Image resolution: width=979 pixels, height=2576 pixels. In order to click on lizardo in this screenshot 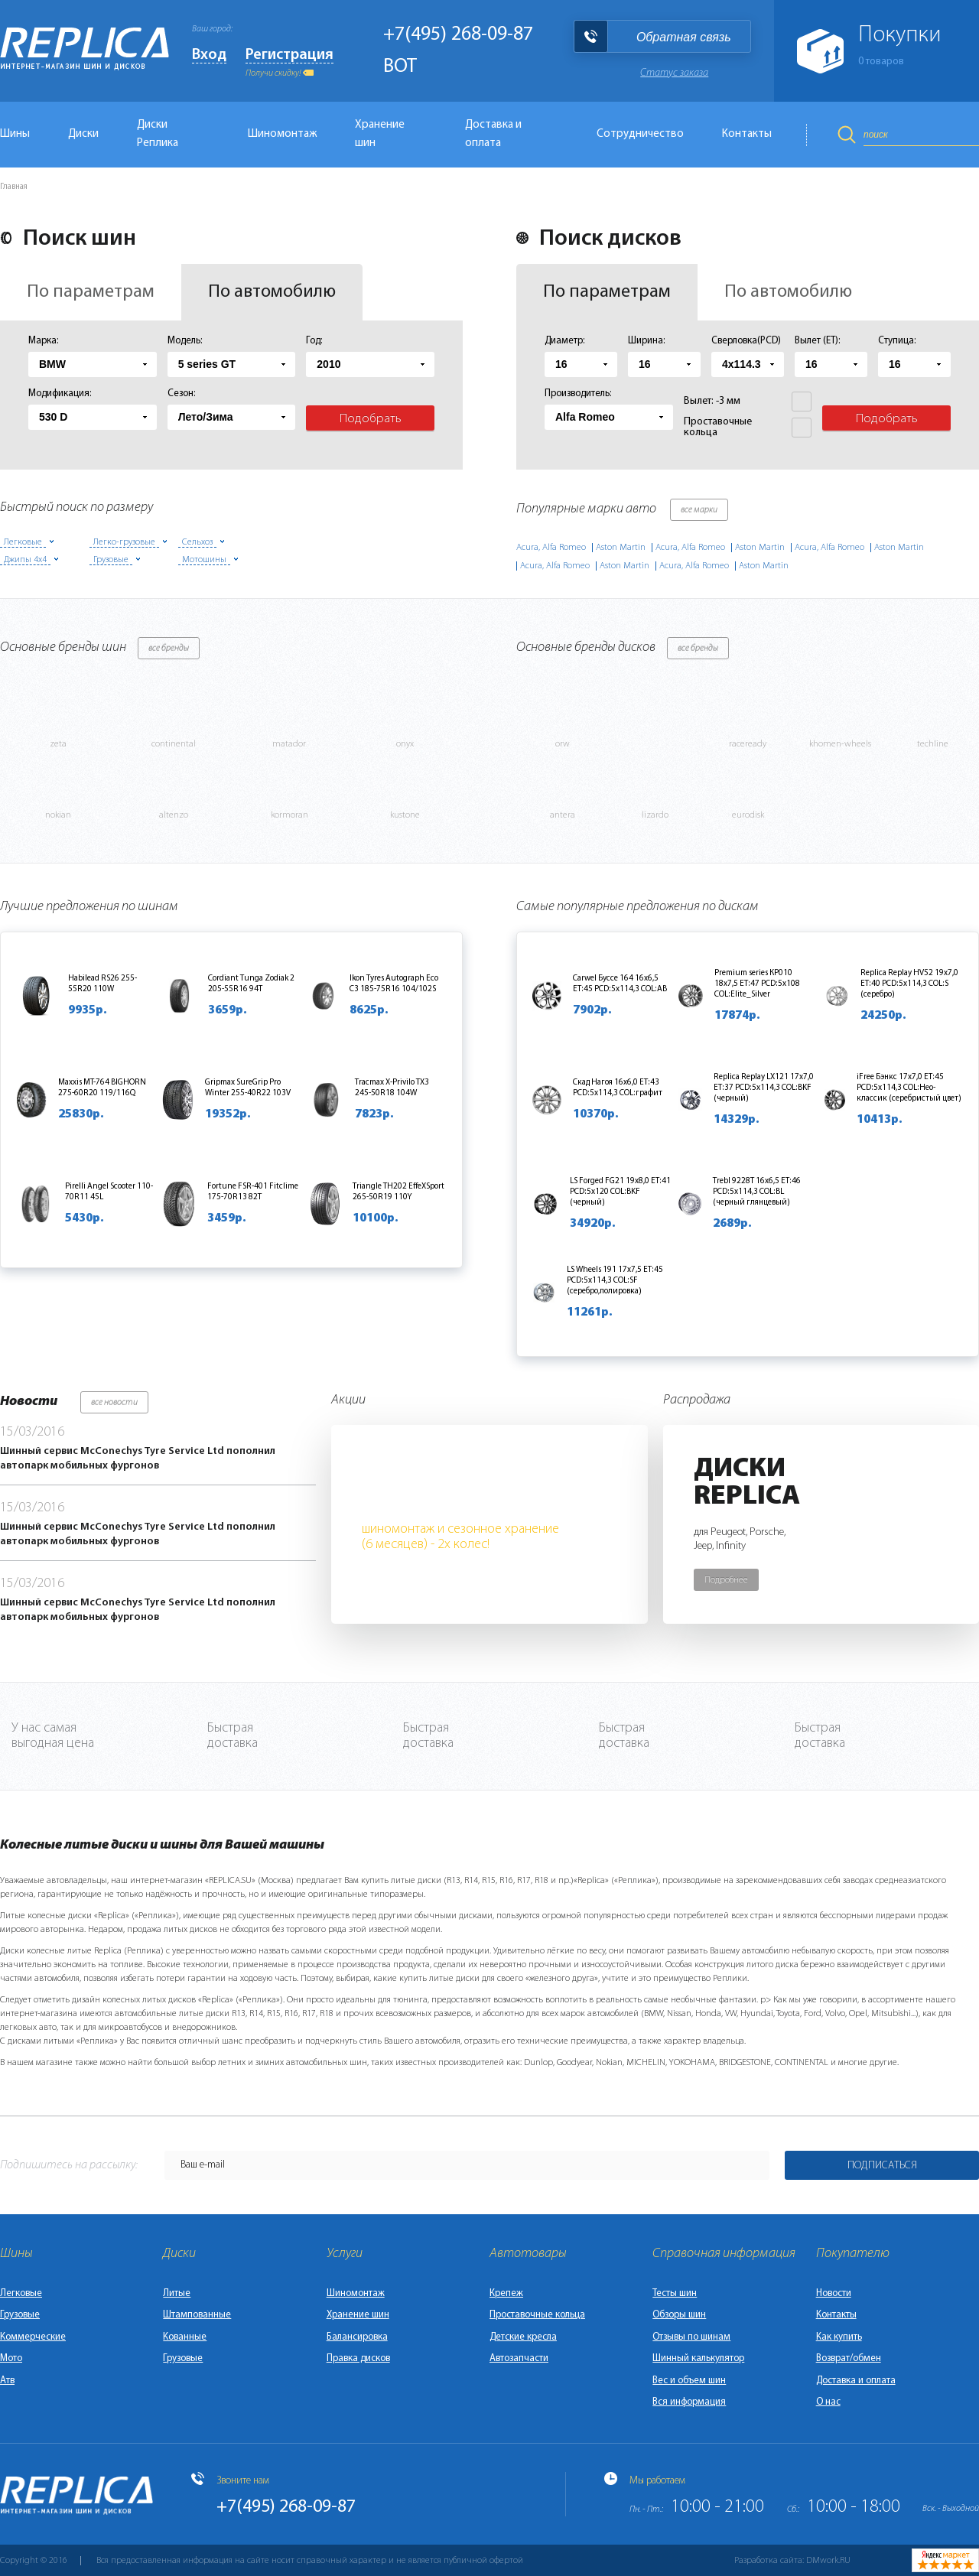, I will do `click(655, 815)`.